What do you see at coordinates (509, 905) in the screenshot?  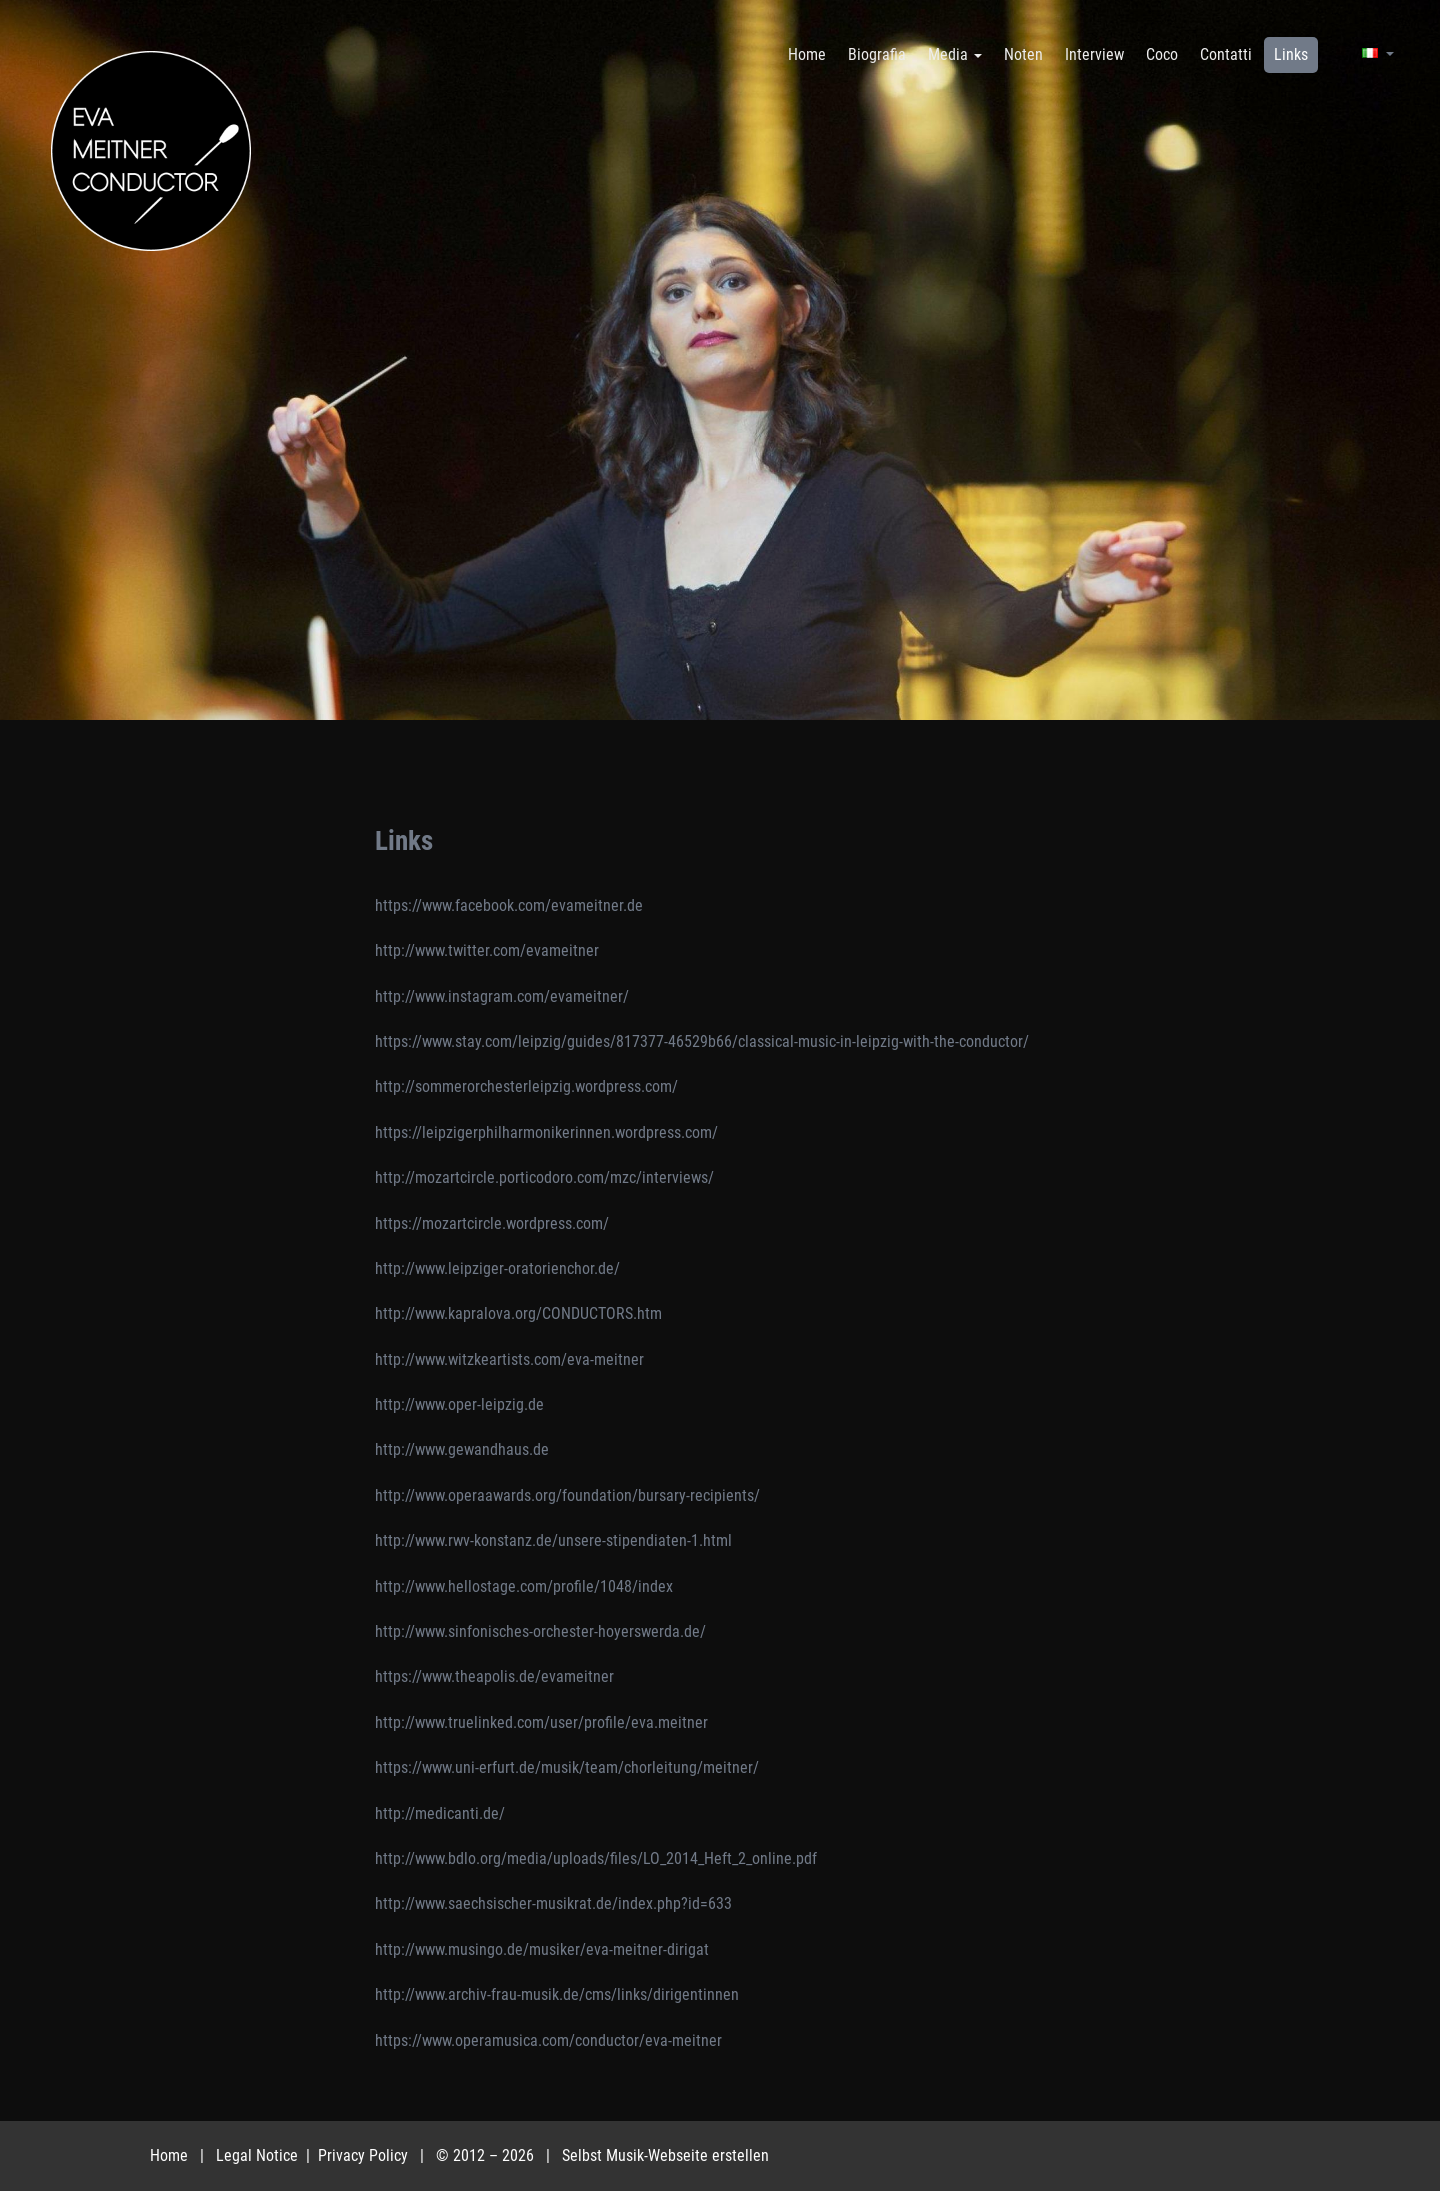 I see `https://www.facebook.com/evameitner.de` at bounding box center [509, 905].